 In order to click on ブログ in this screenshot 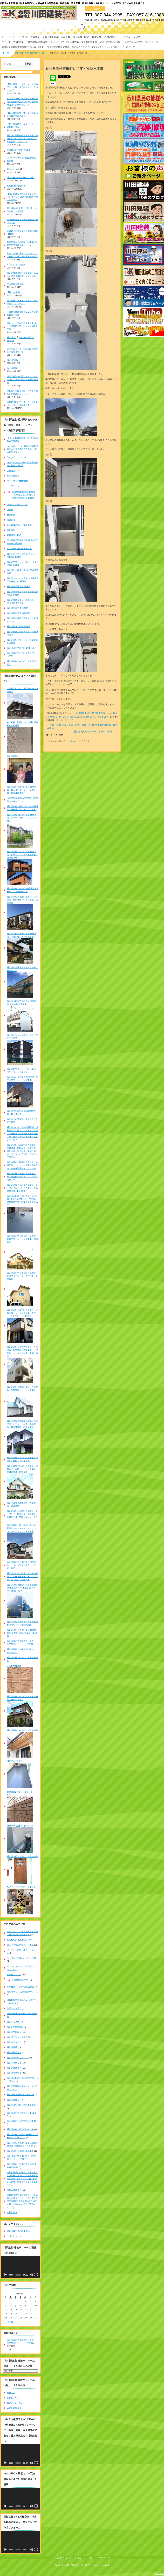, I will do `click(136, 37)`.